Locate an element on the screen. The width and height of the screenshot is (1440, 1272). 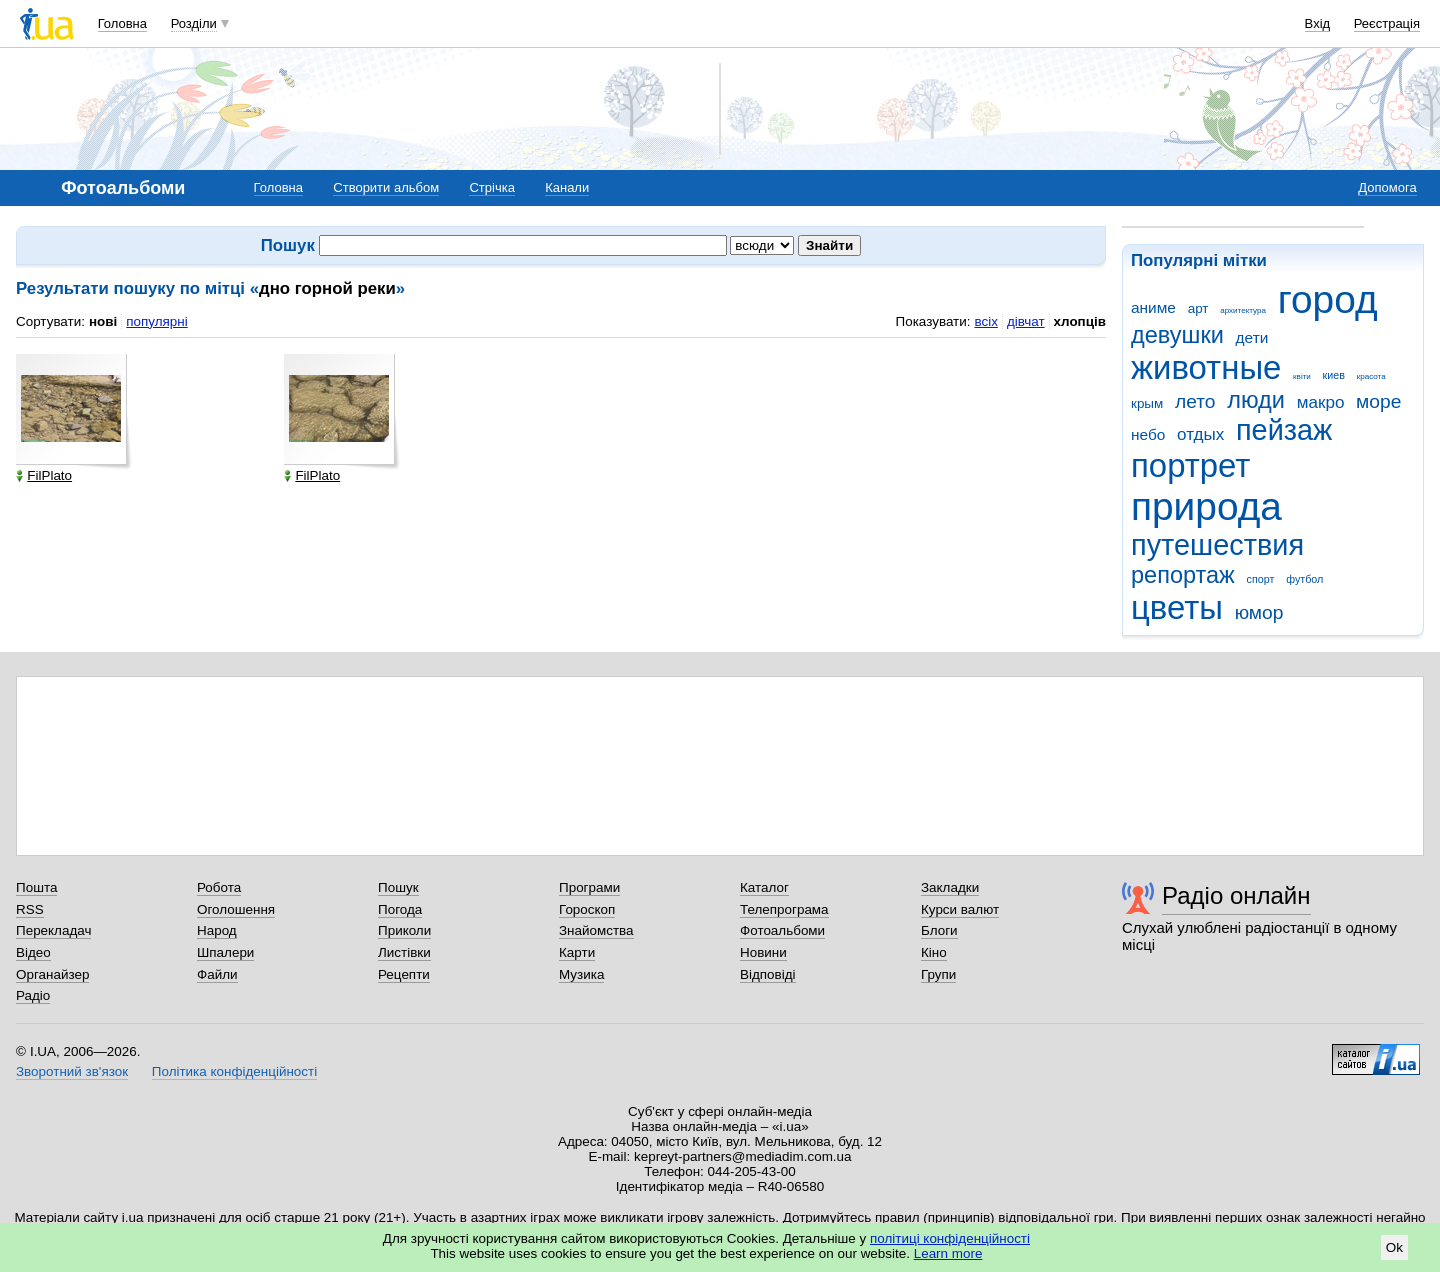
Гороскоп is located at coordinates (587, 909).